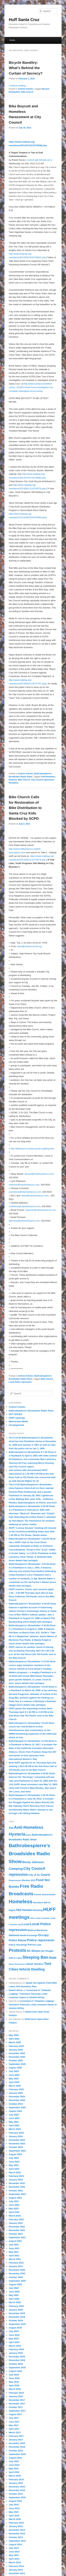 This screenshot has width=66, height=2576. Describe the element at coordinates (16, 2364) in the screenshot. I see `October 2018` at that location.